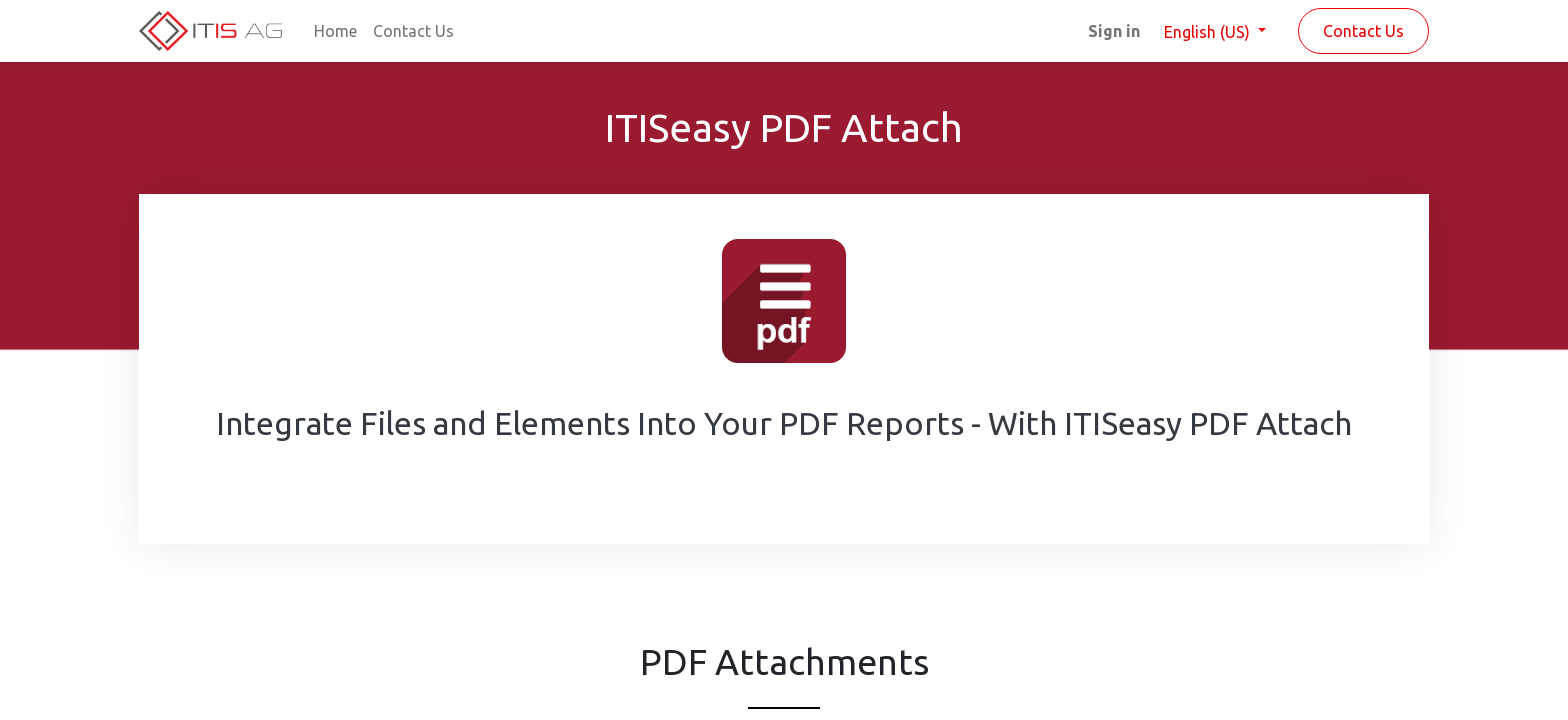 The height and width of the screenshot is (720, 1568). Describe the element at coordinates (1114, 31) in the screenshot. I see `Sign in` at that location.